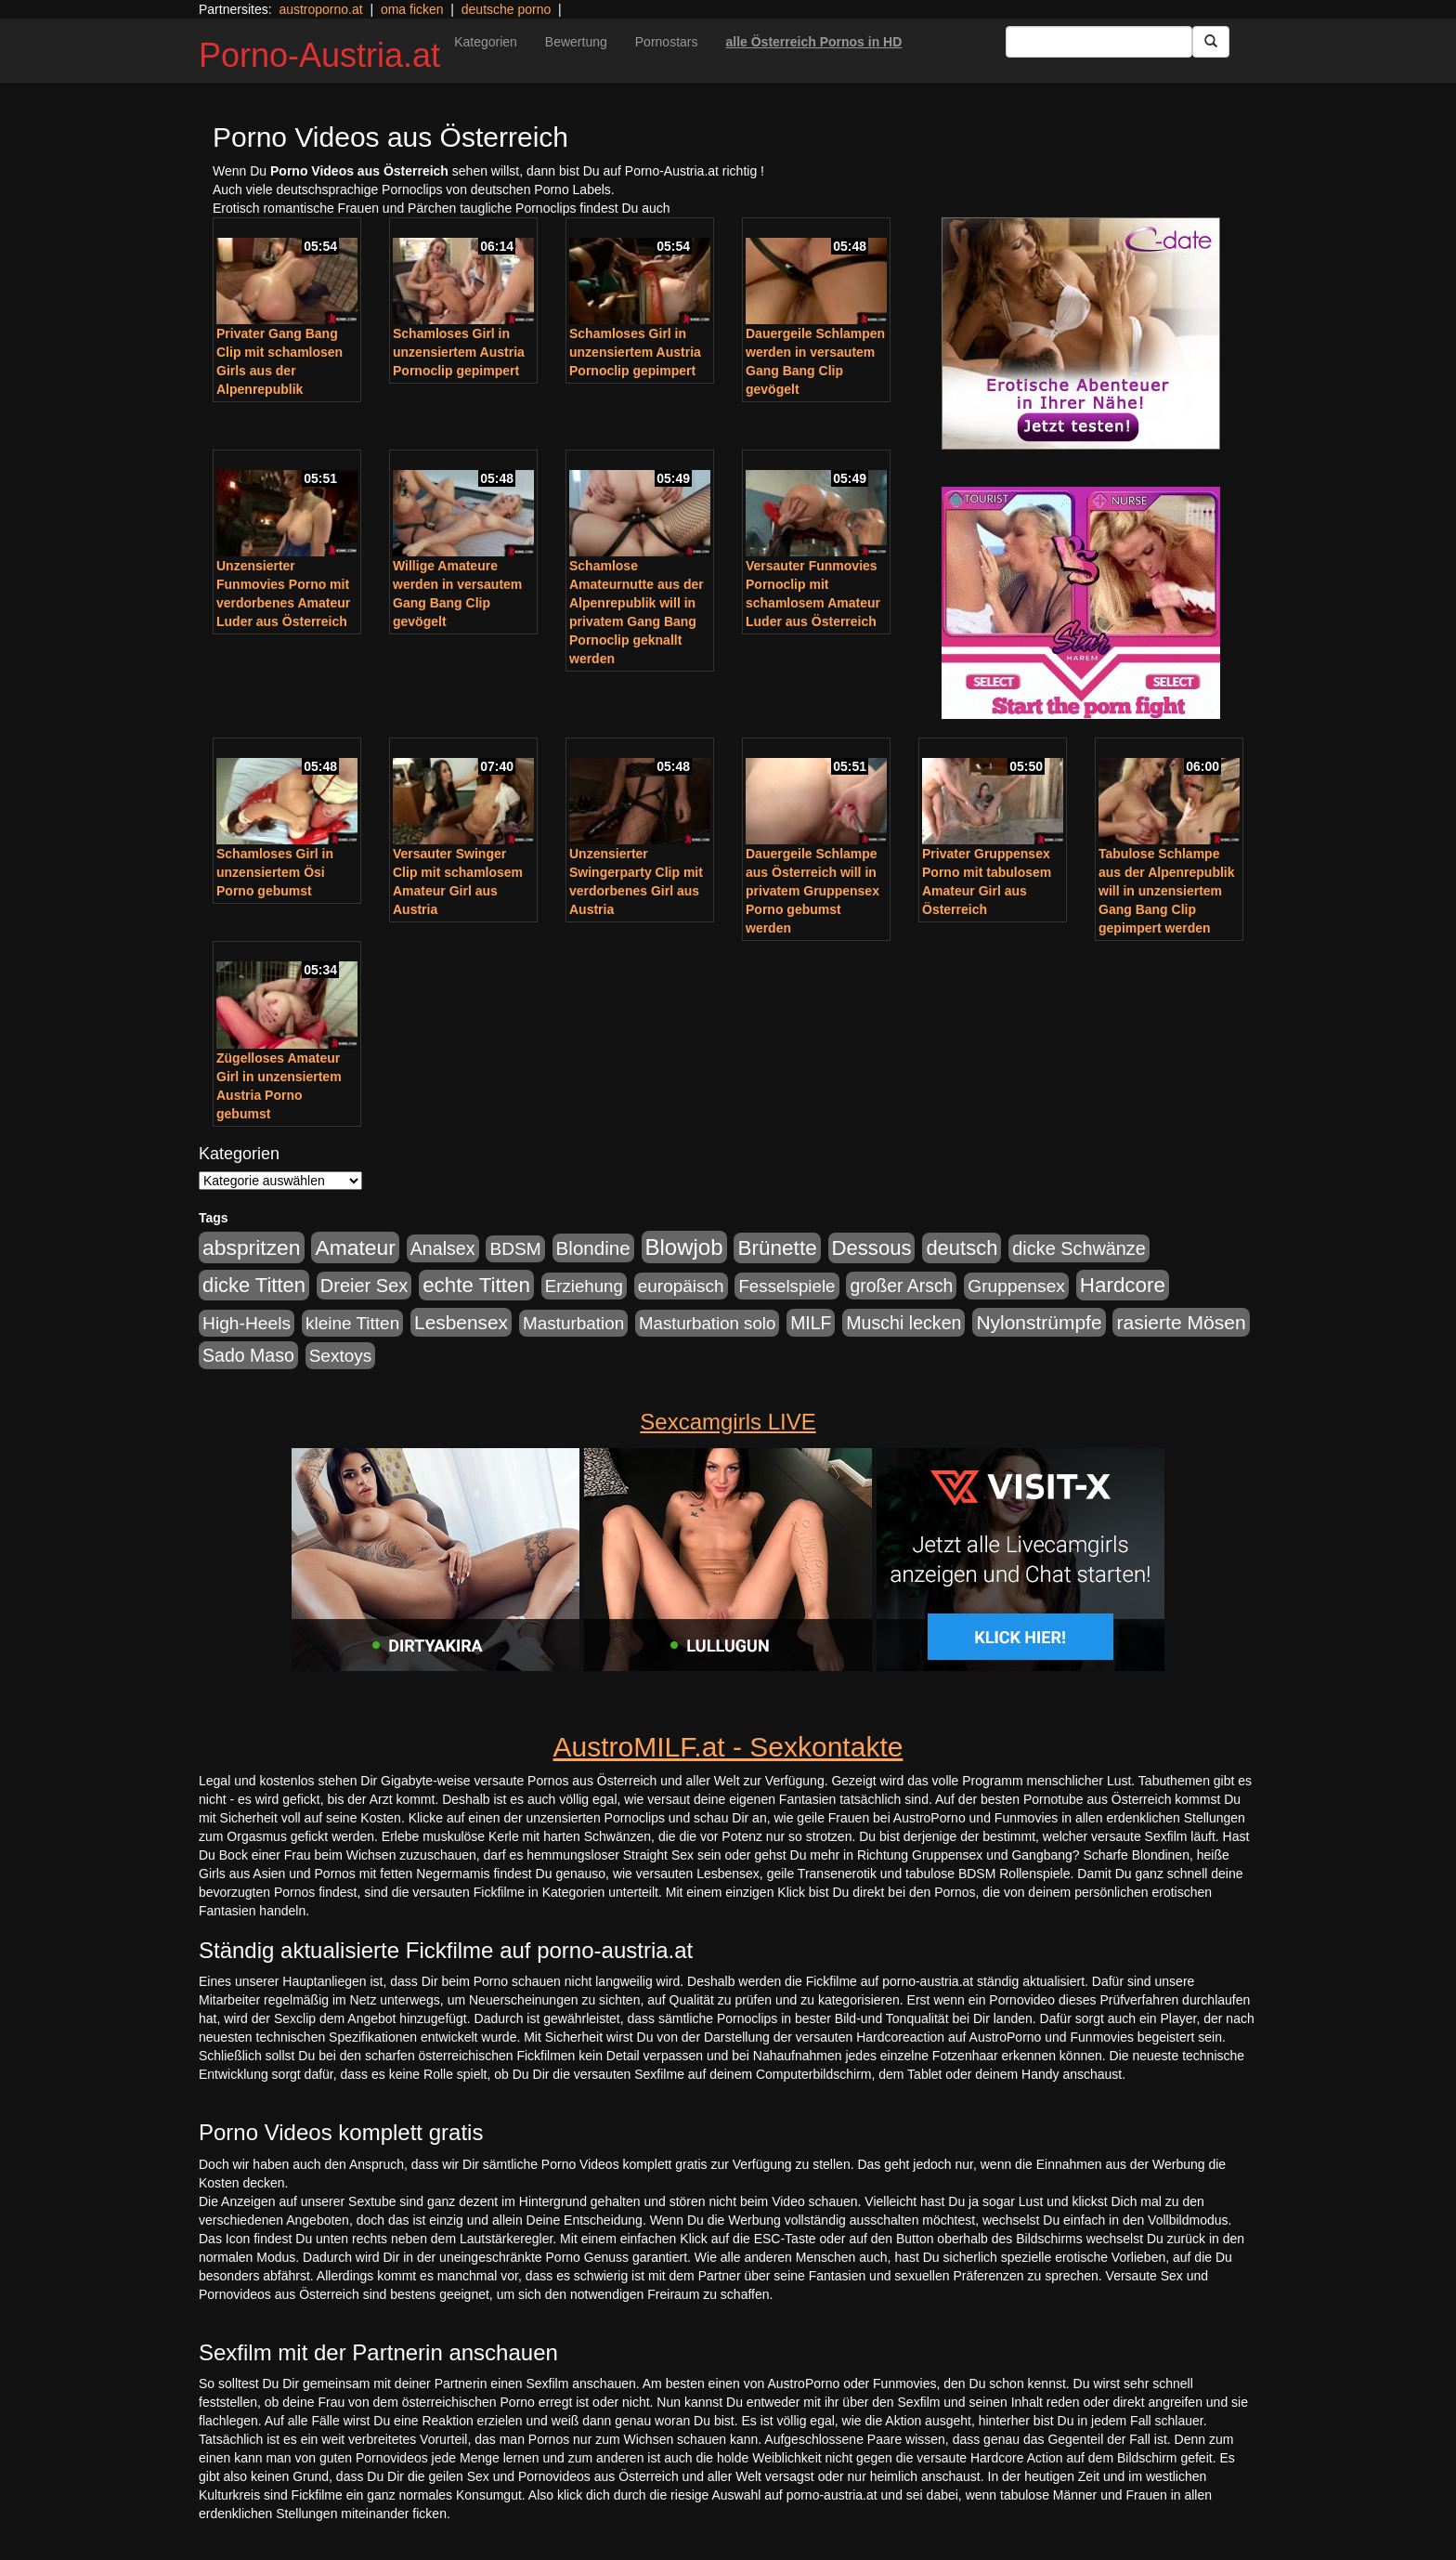 This screenshot has height=2560, width=1456. What do you see at coordinates (872, 1248) in the screenshot?
I see `Dessous [Dessous (561 Einträge)]` at bounding box center [872, 1248].